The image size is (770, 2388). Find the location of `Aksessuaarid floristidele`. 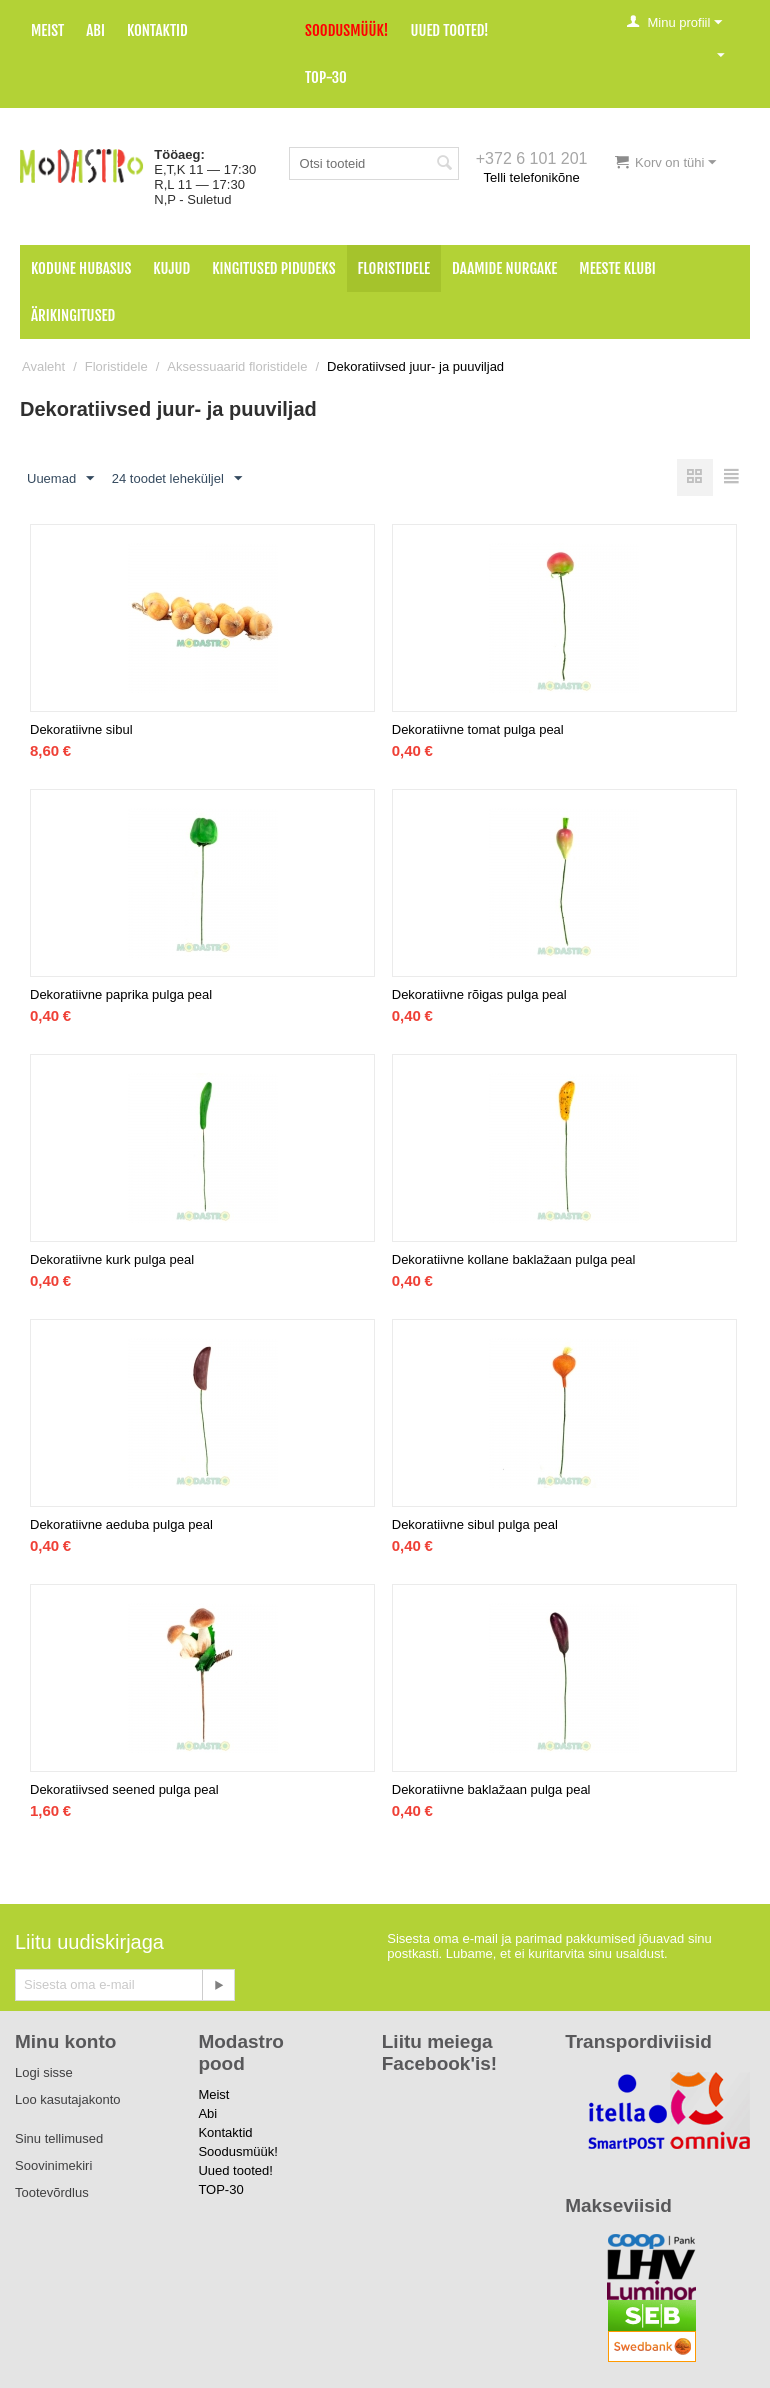

Aksessuaarid floristidele is located at coordinates (237, 366).